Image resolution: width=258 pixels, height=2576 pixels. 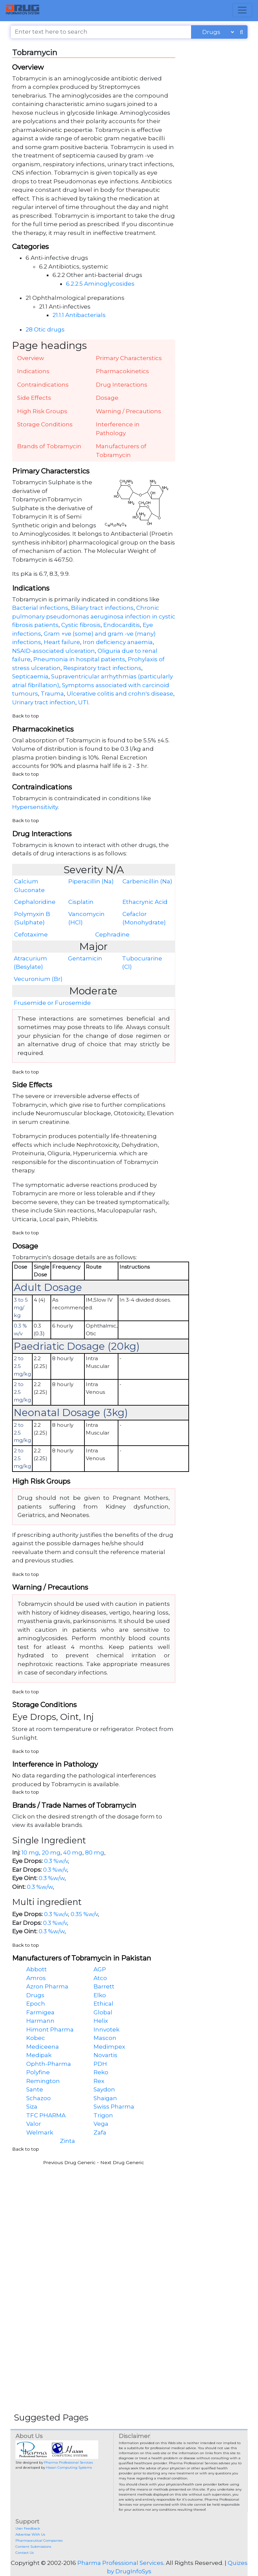 What do you see at coordinates (38, 2098) in the screenshot?
I see `Schazoo` at bounding box center [38, 2098].